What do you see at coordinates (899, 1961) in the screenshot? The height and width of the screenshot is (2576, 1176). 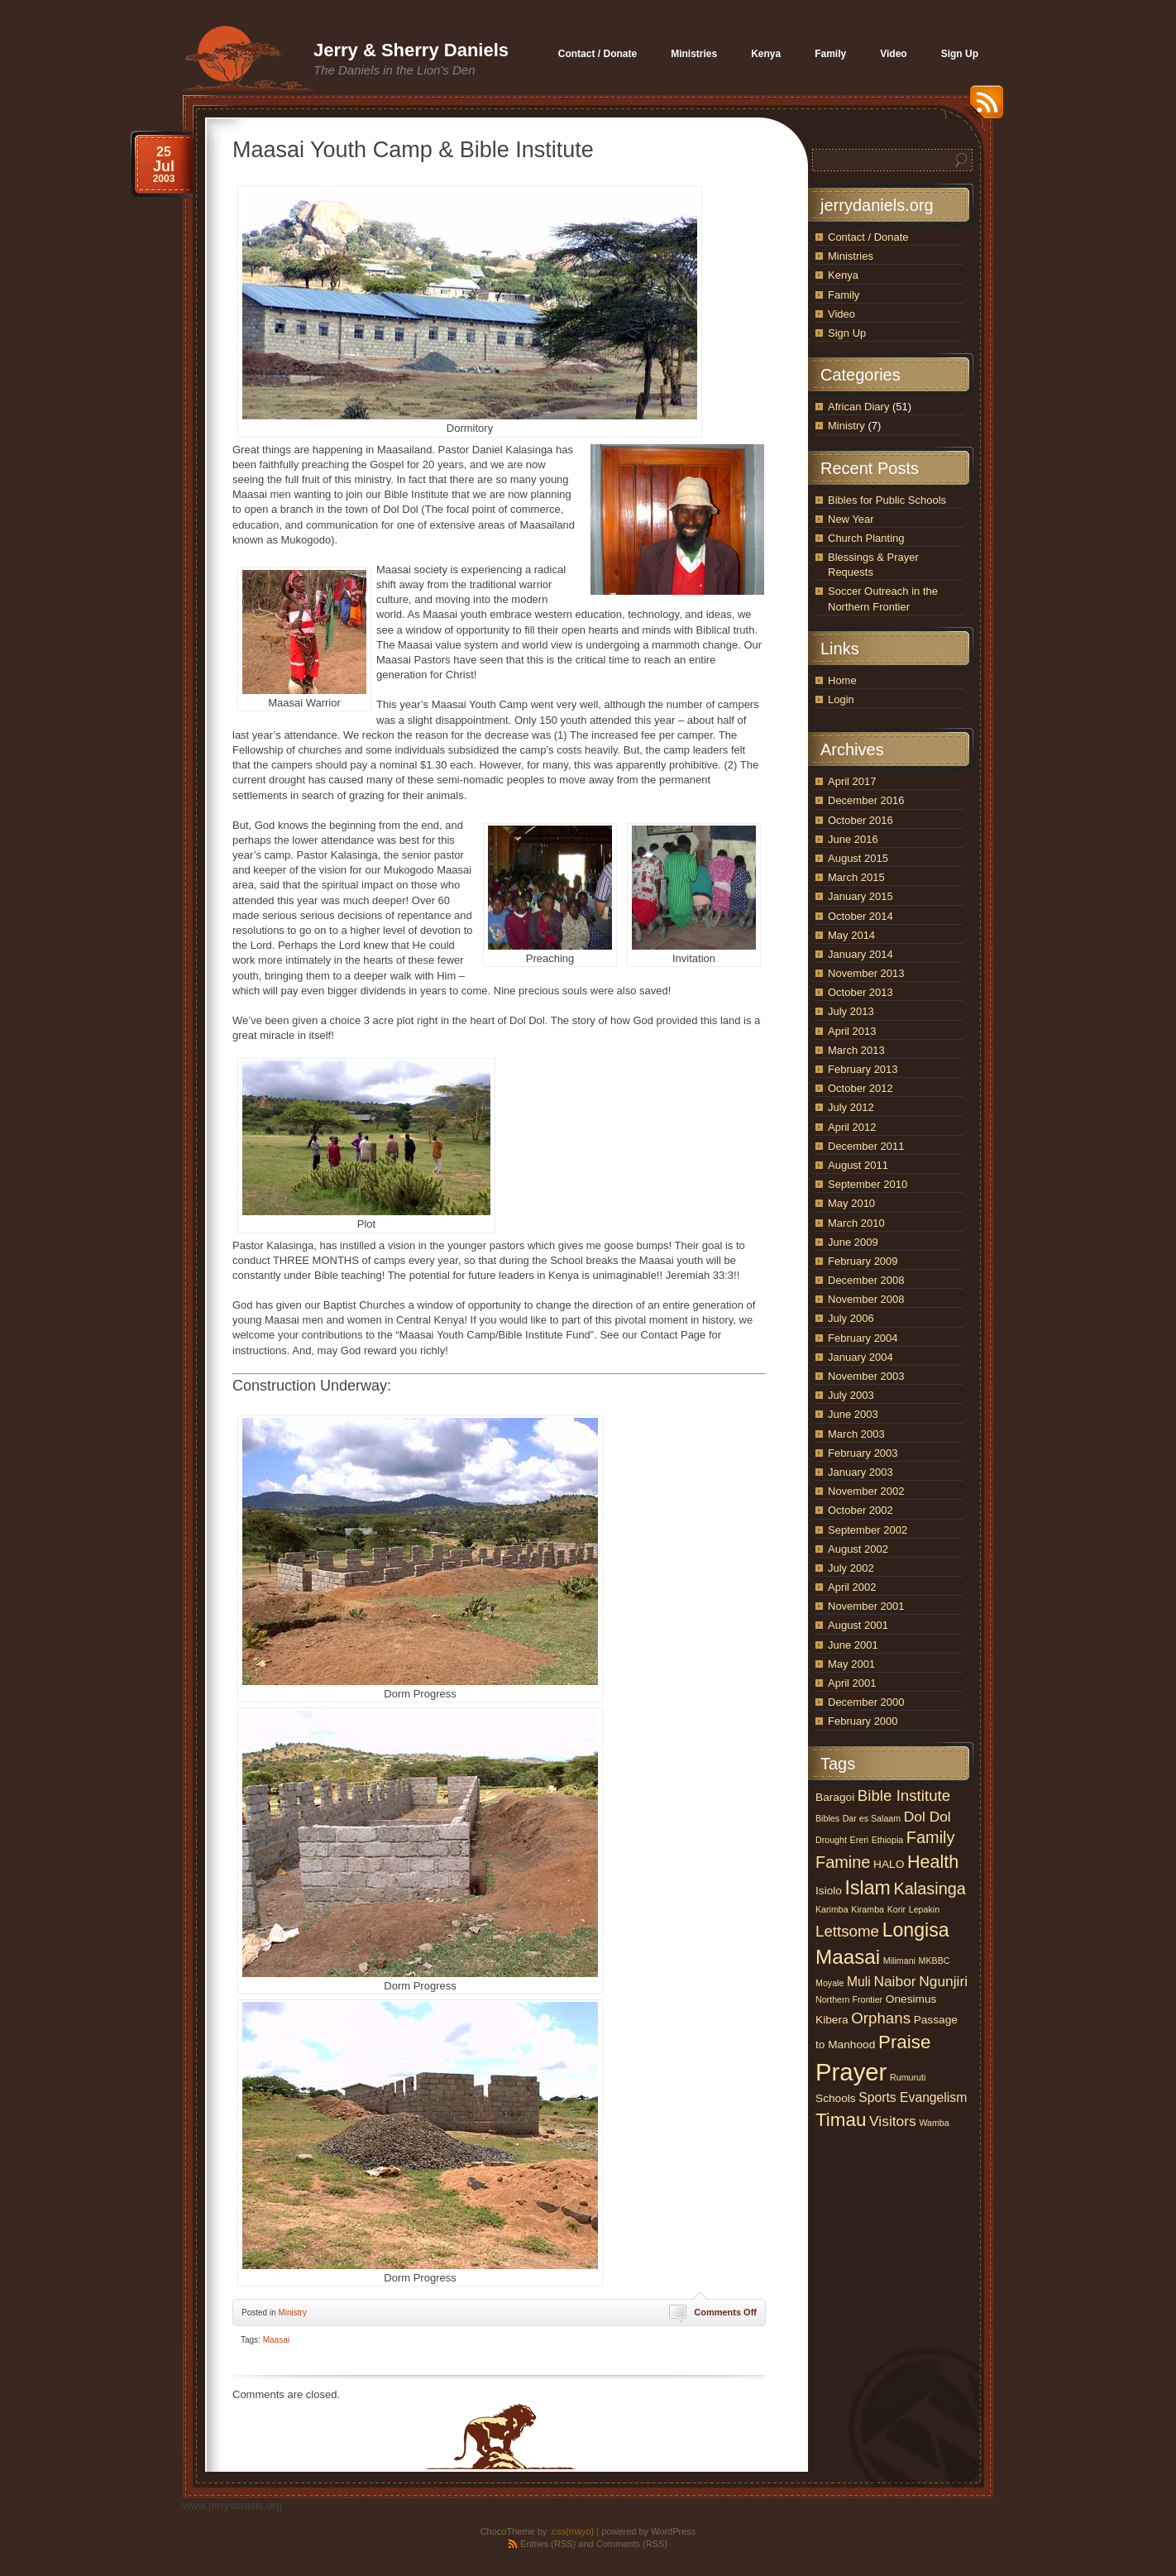 I see `Milimani [Milimani (1 item)]` at bounding box center [899, 1961].